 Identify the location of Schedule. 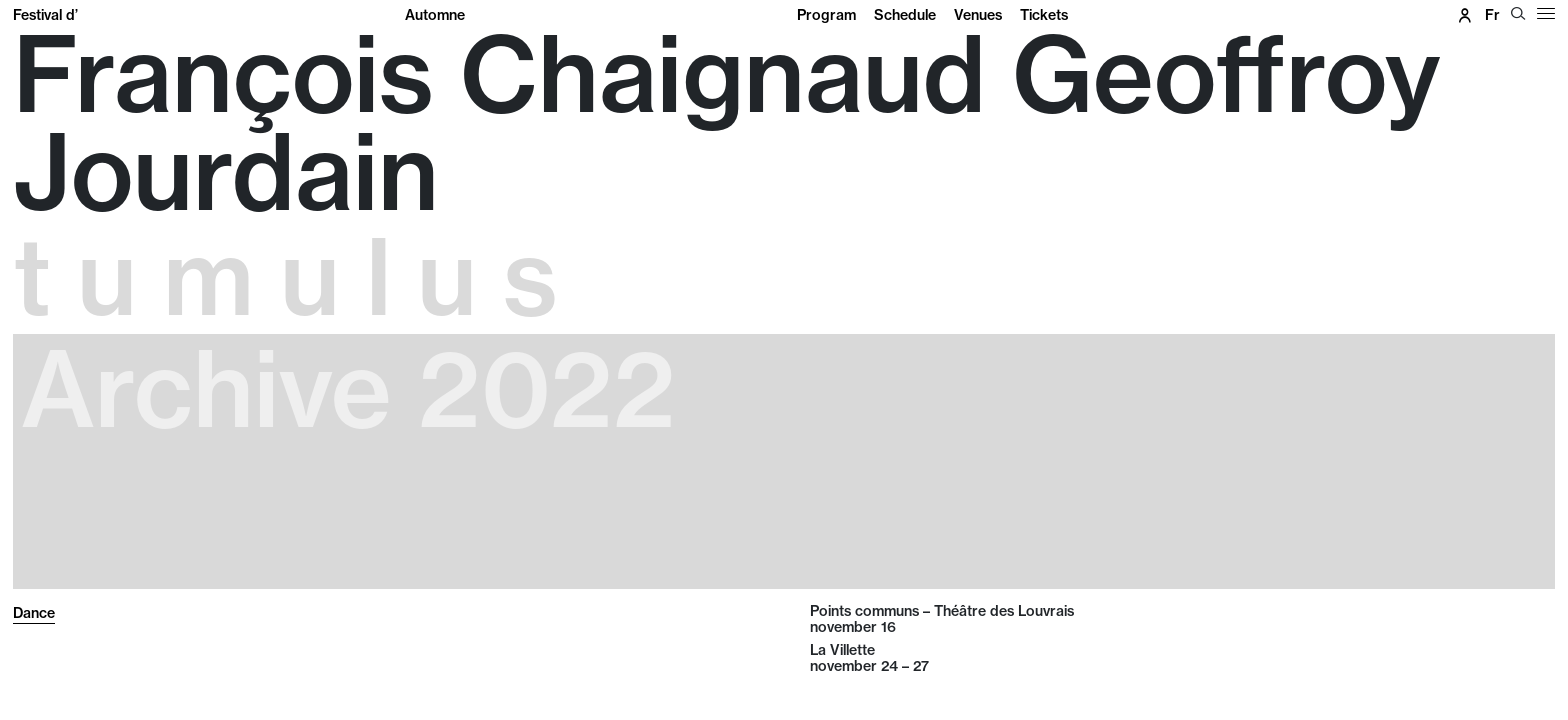
(905, 15).